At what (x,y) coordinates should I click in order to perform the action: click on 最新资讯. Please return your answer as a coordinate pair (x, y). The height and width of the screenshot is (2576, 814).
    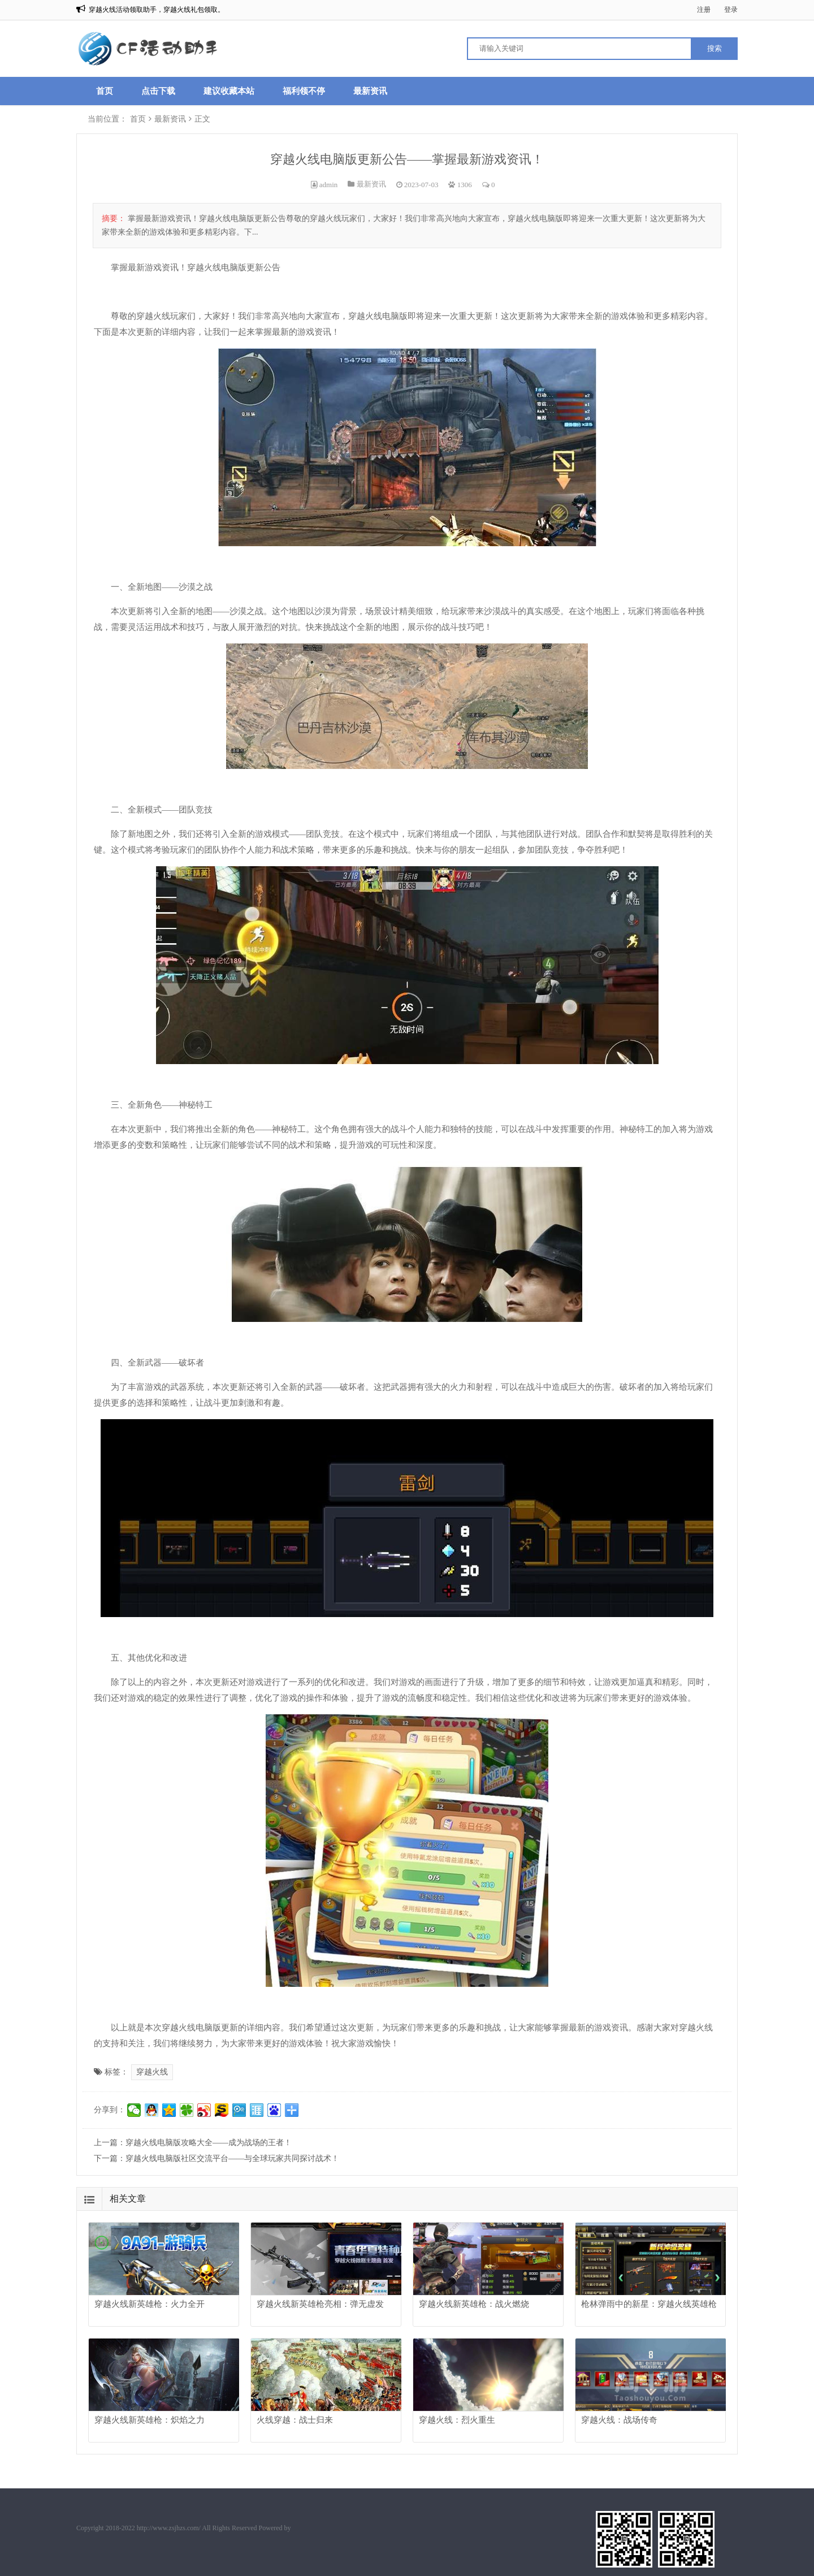
    Looking at the image, I should click on (370, 91).